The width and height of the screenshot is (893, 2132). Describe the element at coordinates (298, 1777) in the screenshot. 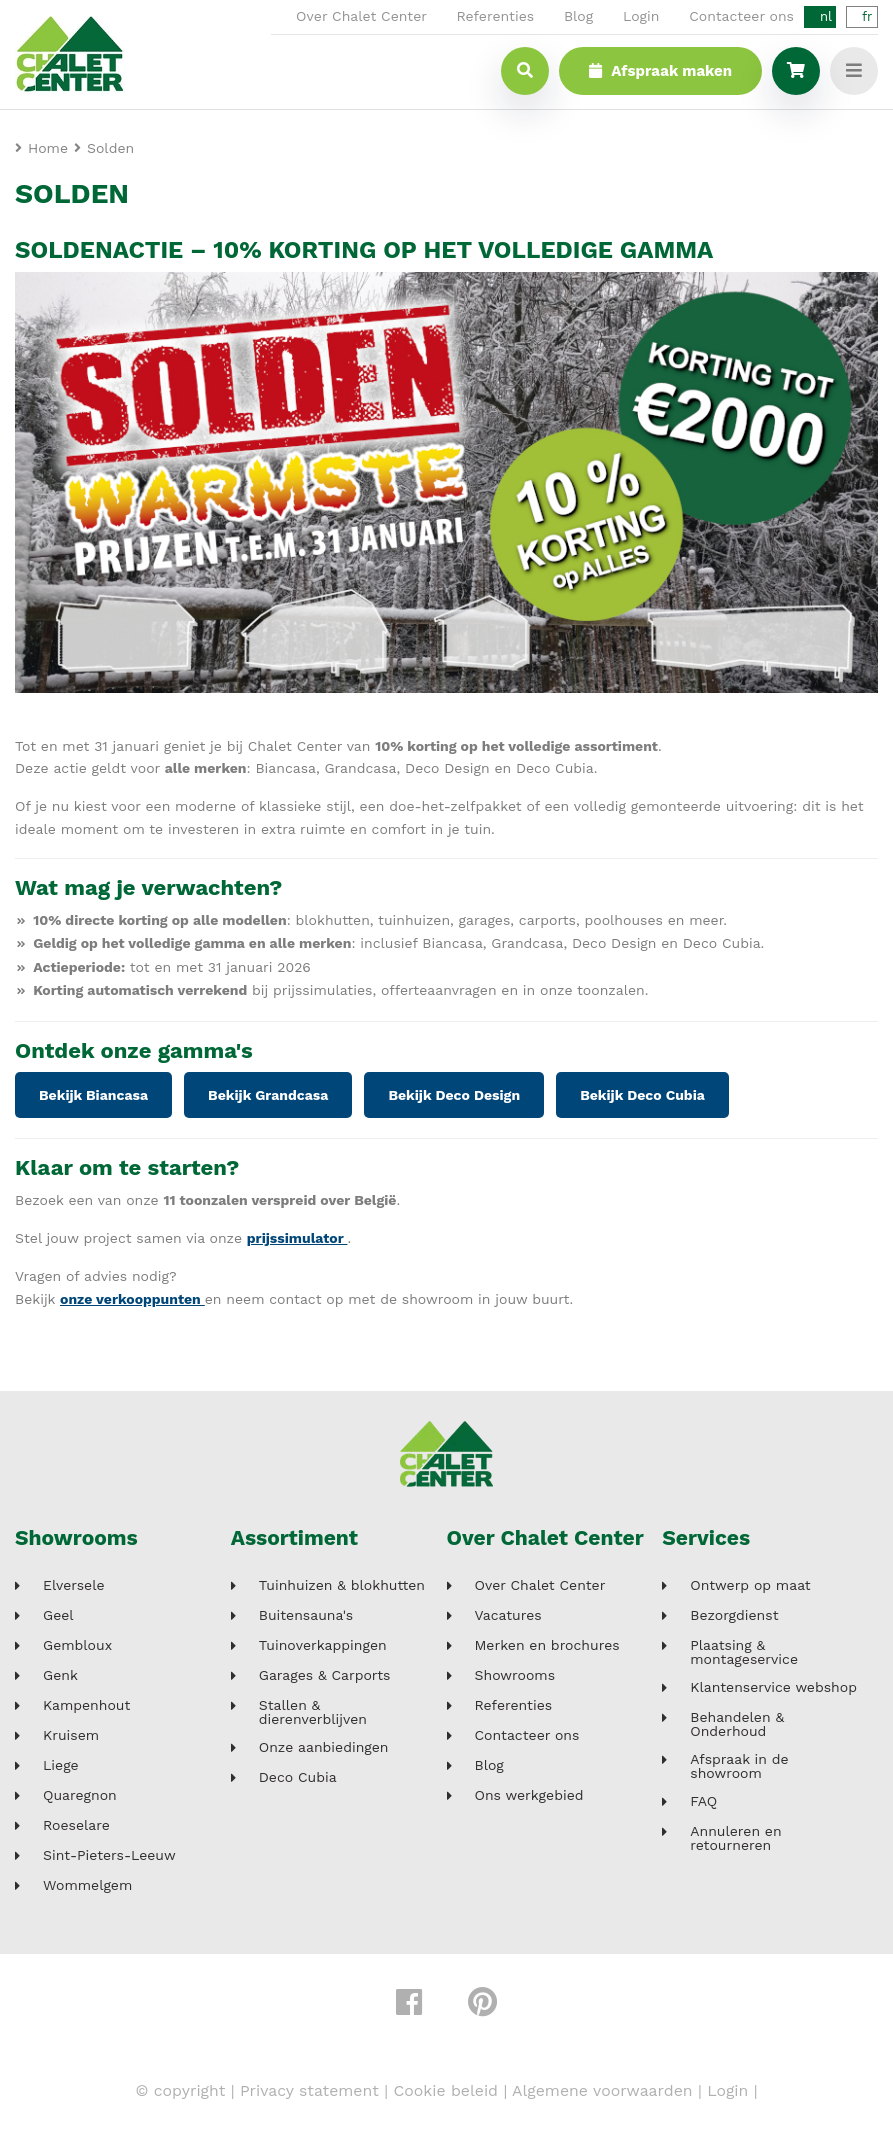

I see `Deco Cubia` at that location.